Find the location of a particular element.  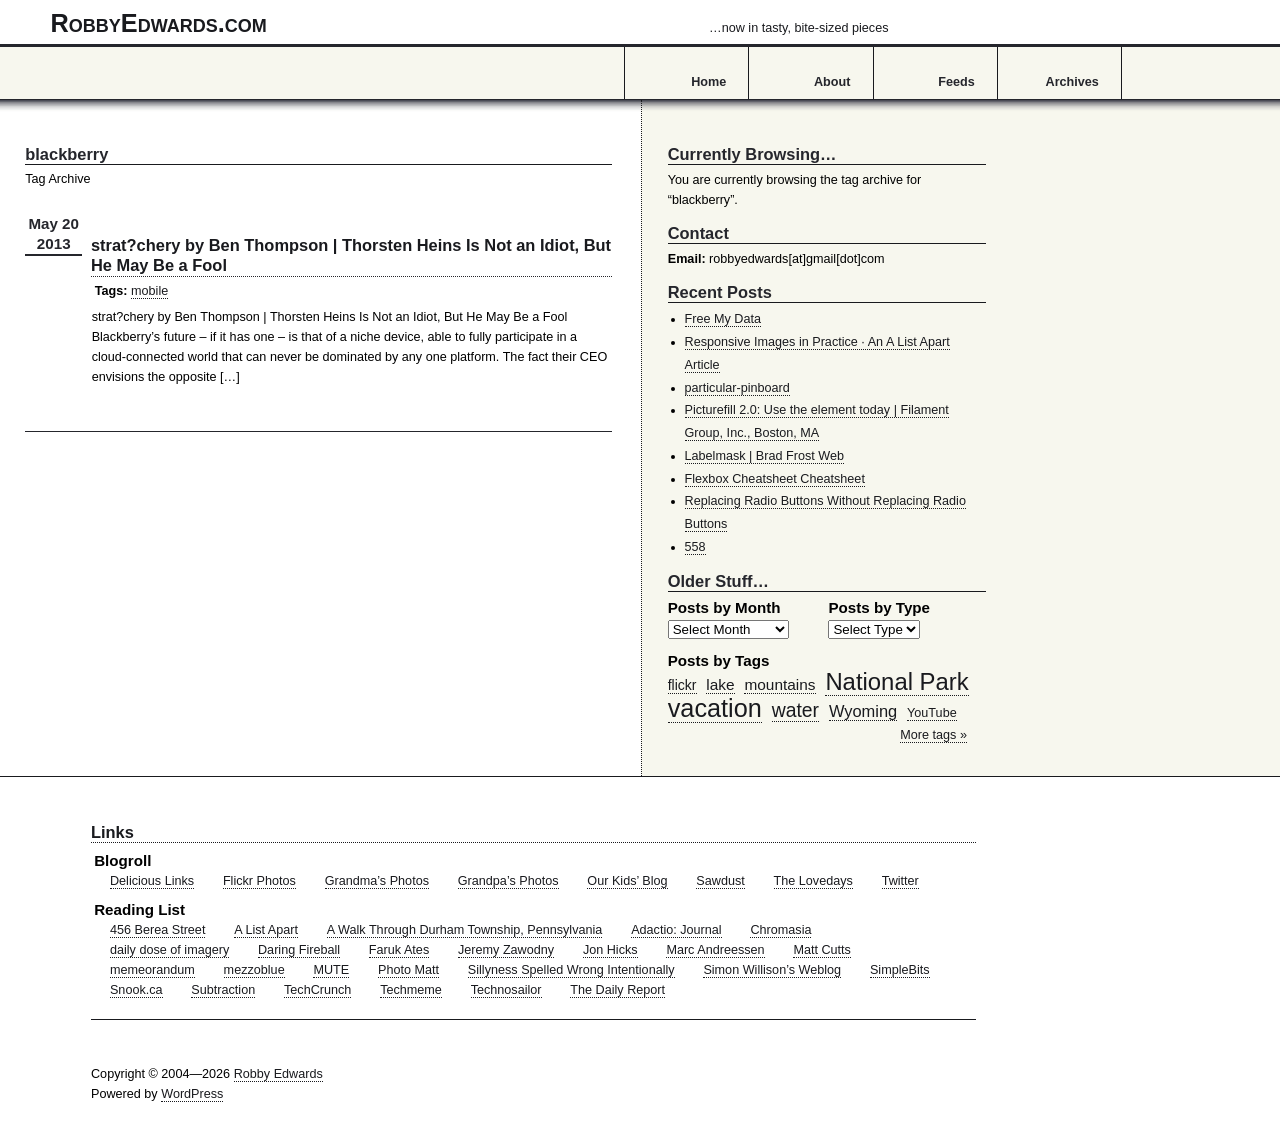

A Walk Through Durham Township, Pennsylvania is located at coordinates (465, 930).